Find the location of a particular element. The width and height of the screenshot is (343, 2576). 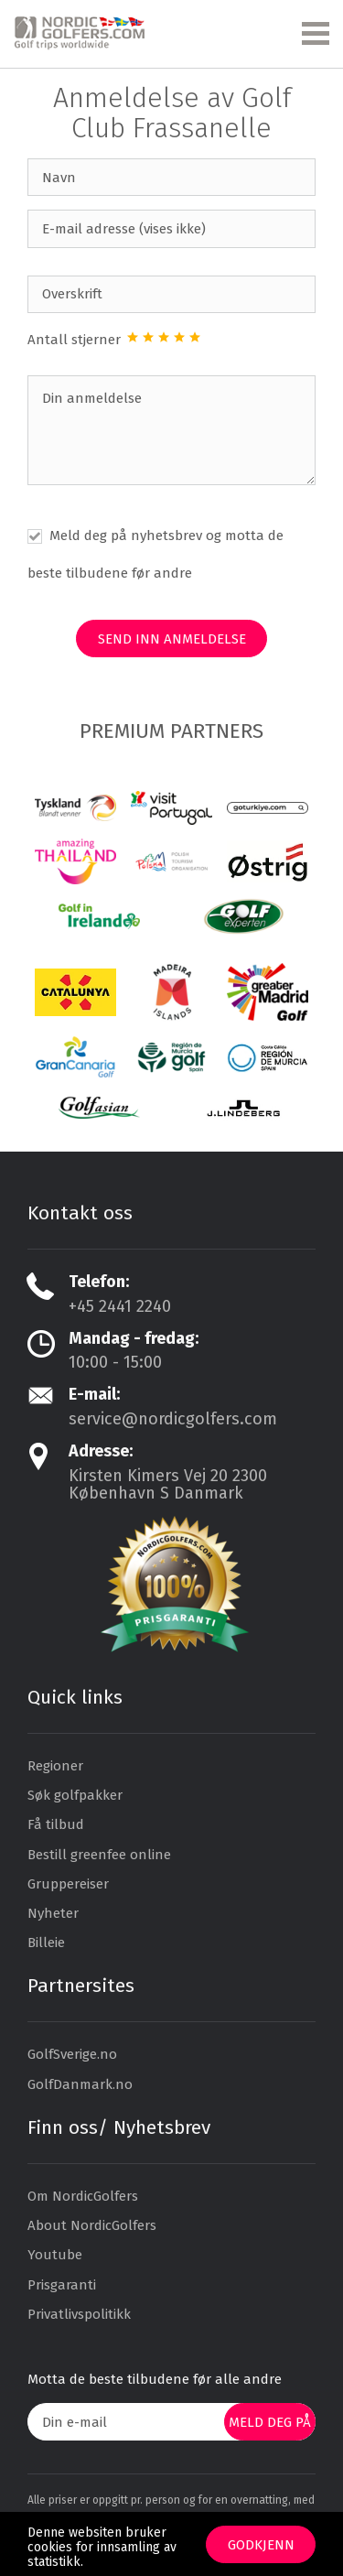

Youtube is located at coordinates (54, 2254).